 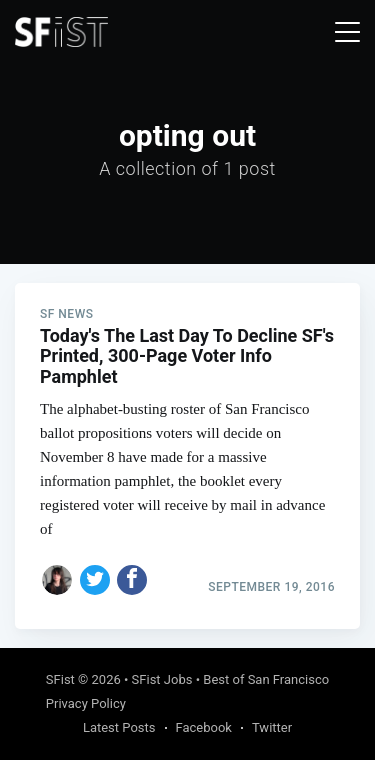 I want to click on SFist, so click(x=60, y=679).